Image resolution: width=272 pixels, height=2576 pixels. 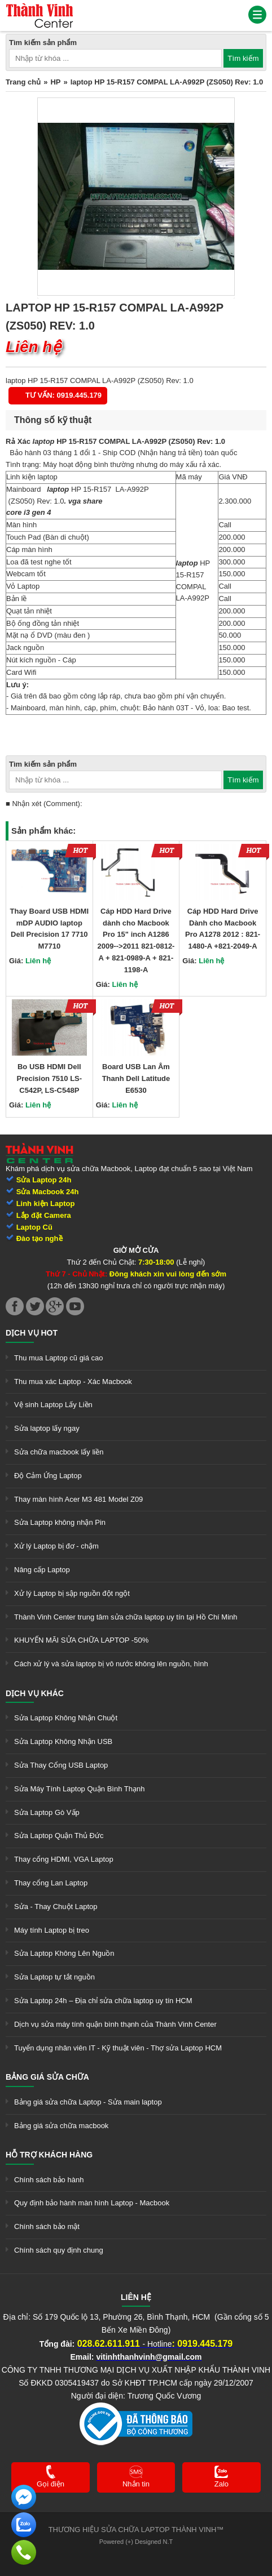 What do you see at coordinates (32, 1332) in the screenshot?
I see `Dịch vụ hot` at bounding box center [32, 1332].